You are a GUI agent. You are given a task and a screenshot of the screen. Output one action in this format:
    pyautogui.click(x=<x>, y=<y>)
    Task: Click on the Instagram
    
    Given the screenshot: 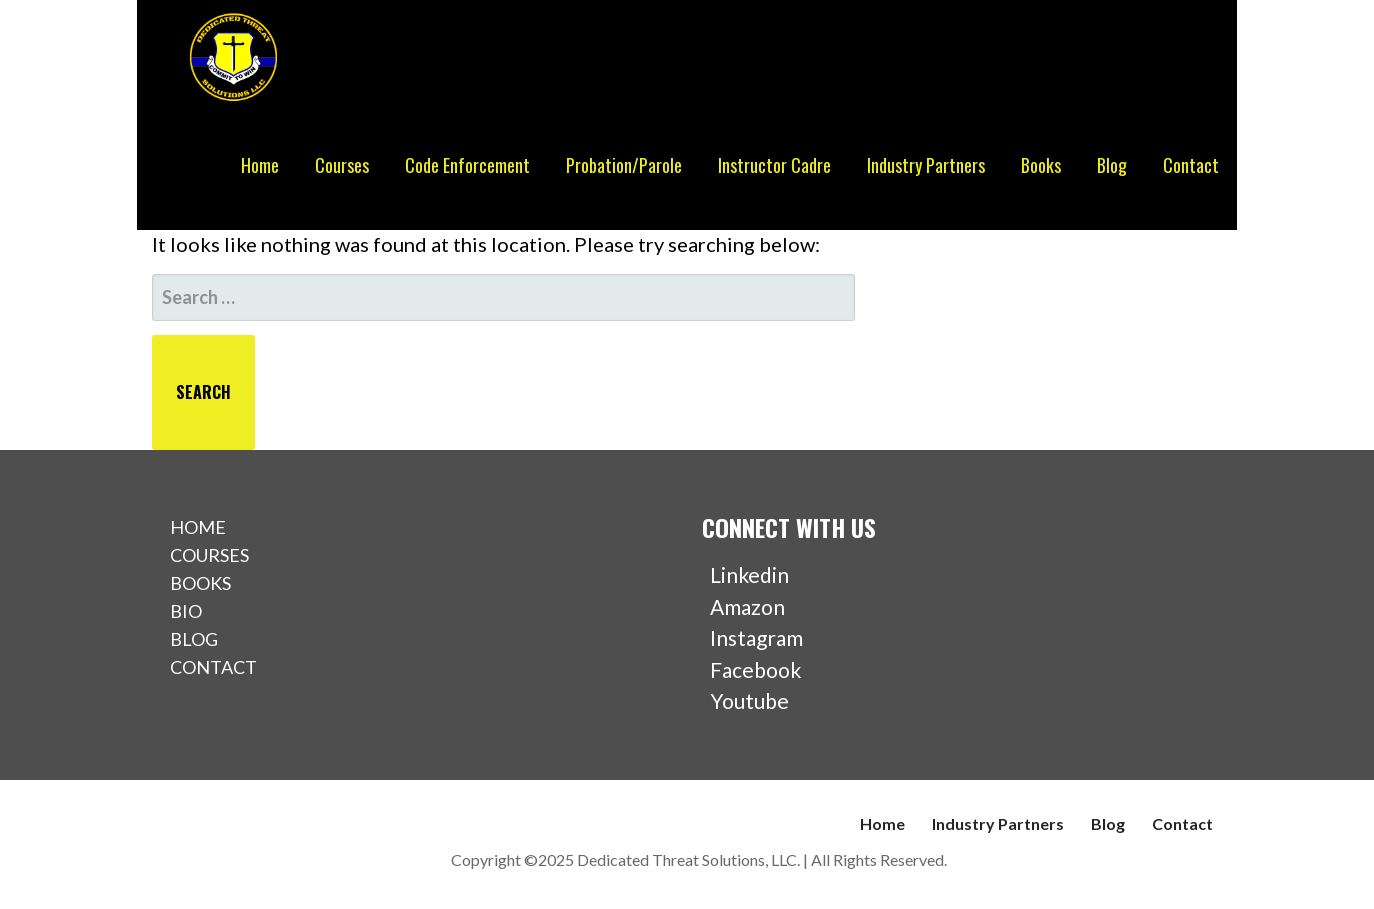 What is the action you would take?
    pyautogui.click(x=752, y=637)
    